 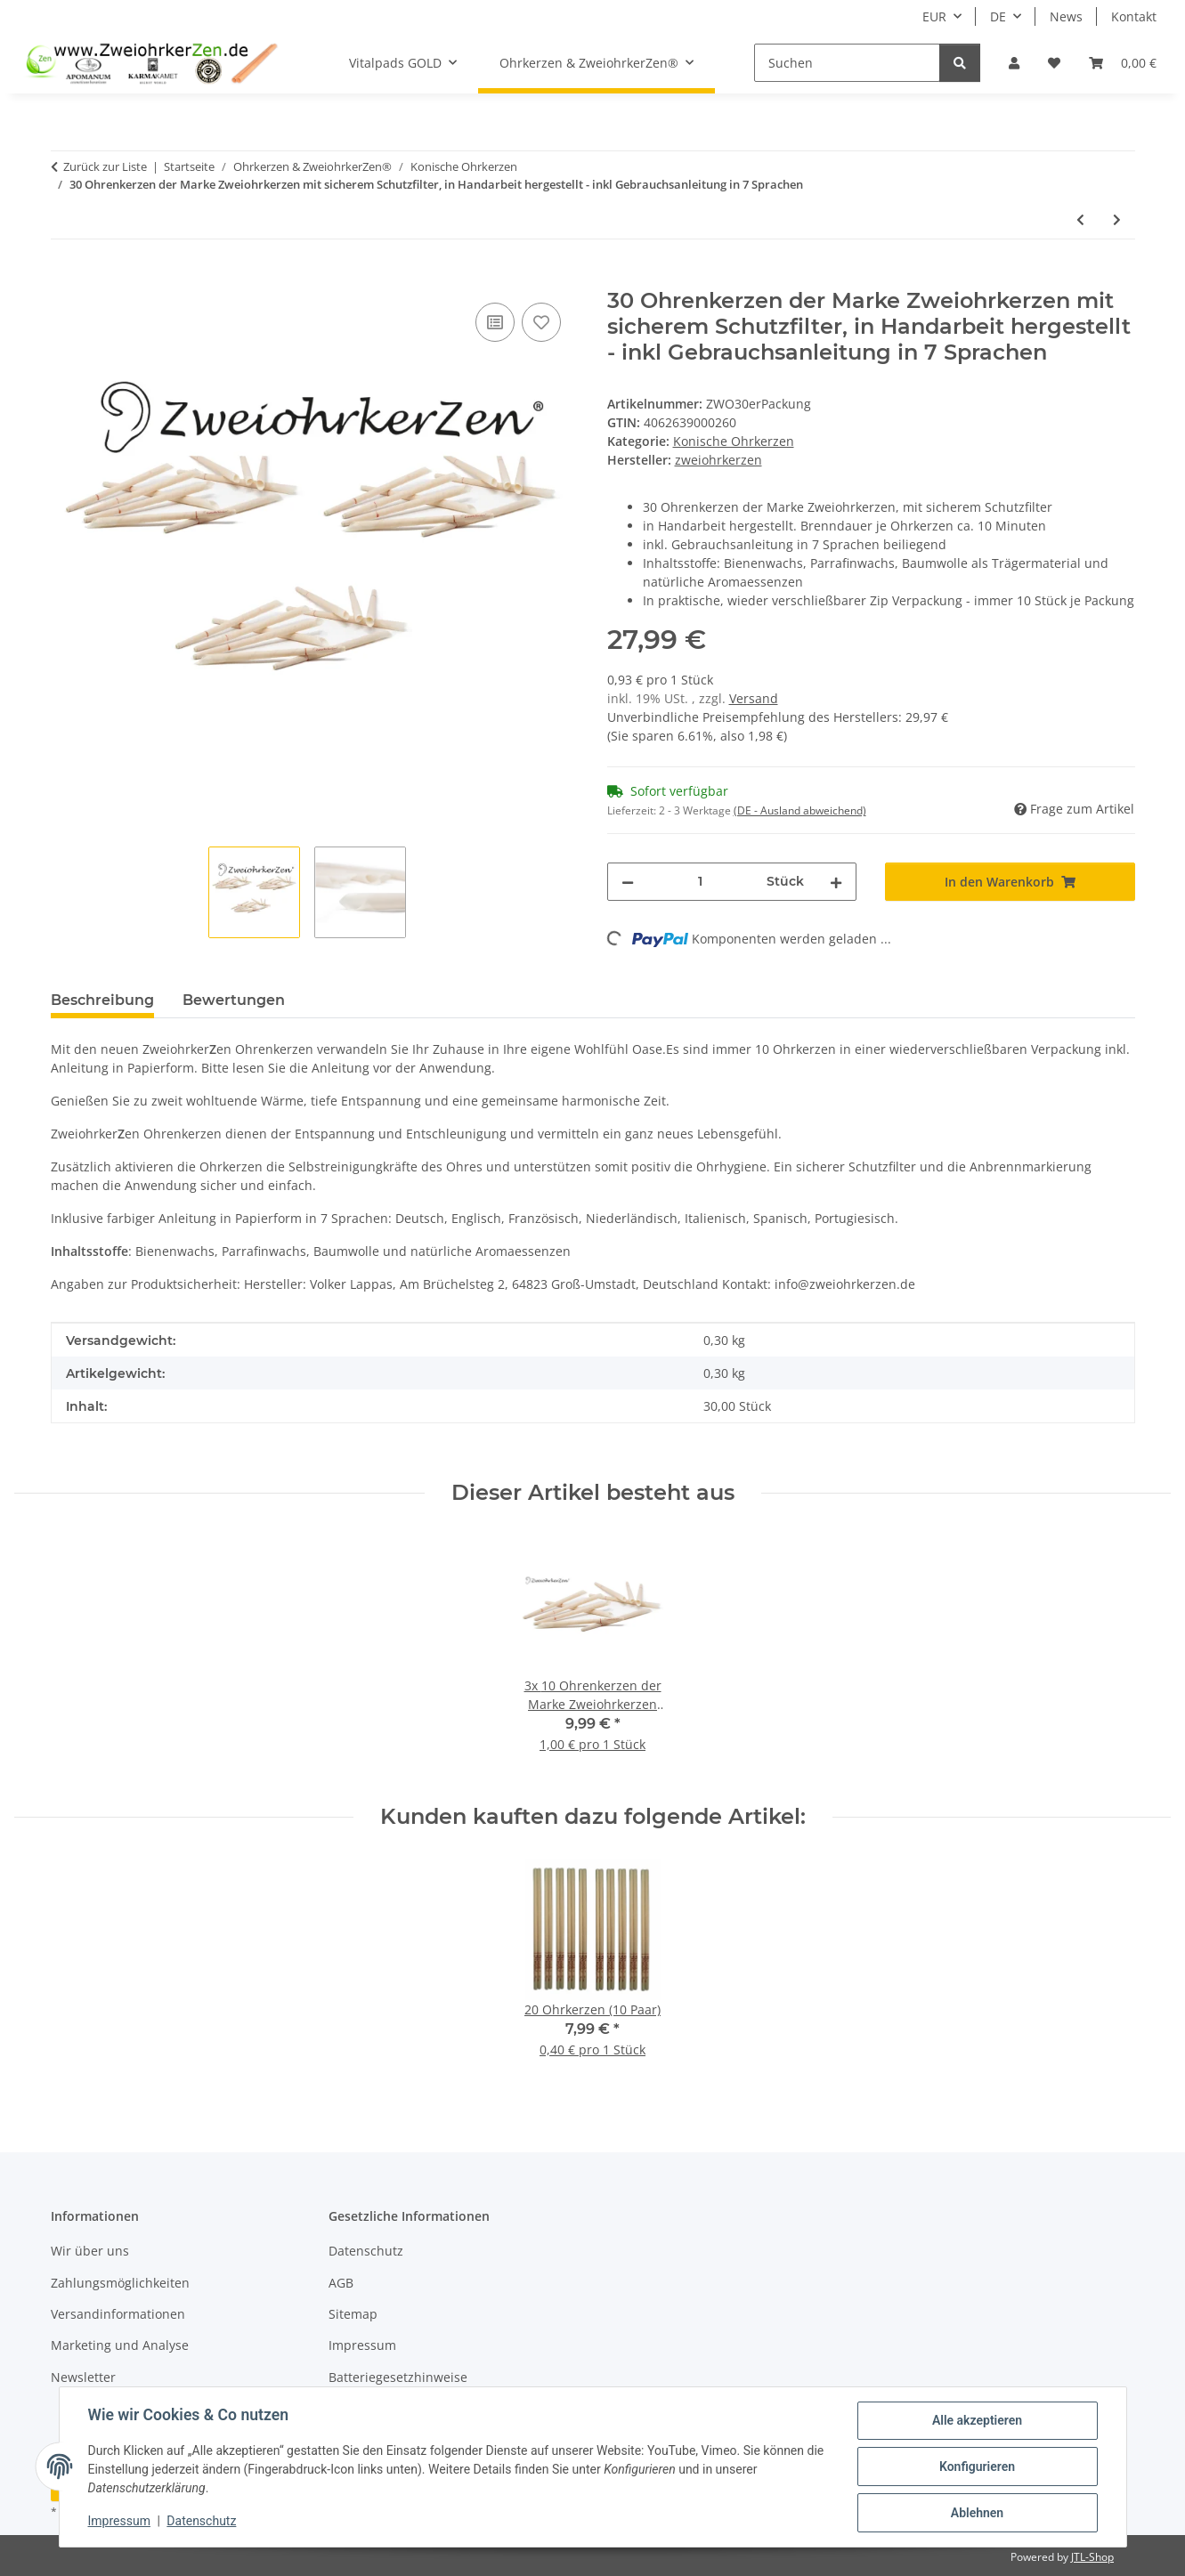 I want to click on [Suchen], so click(x=847, y=63).